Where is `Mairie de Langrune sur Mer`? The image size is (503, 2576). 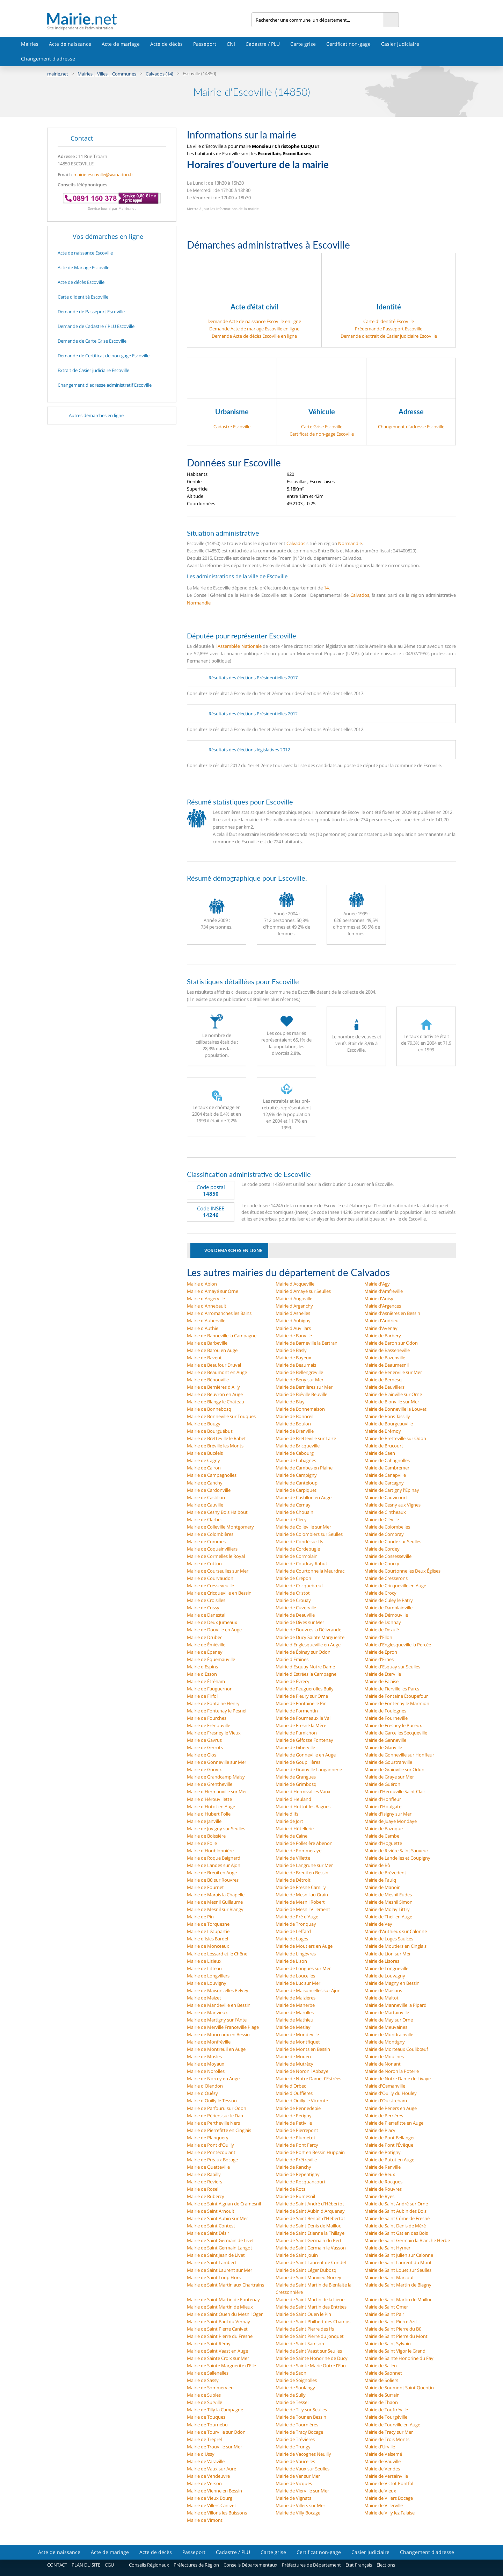 Mairie de Langrune sur Mer is located at coordinates (304, 1865).